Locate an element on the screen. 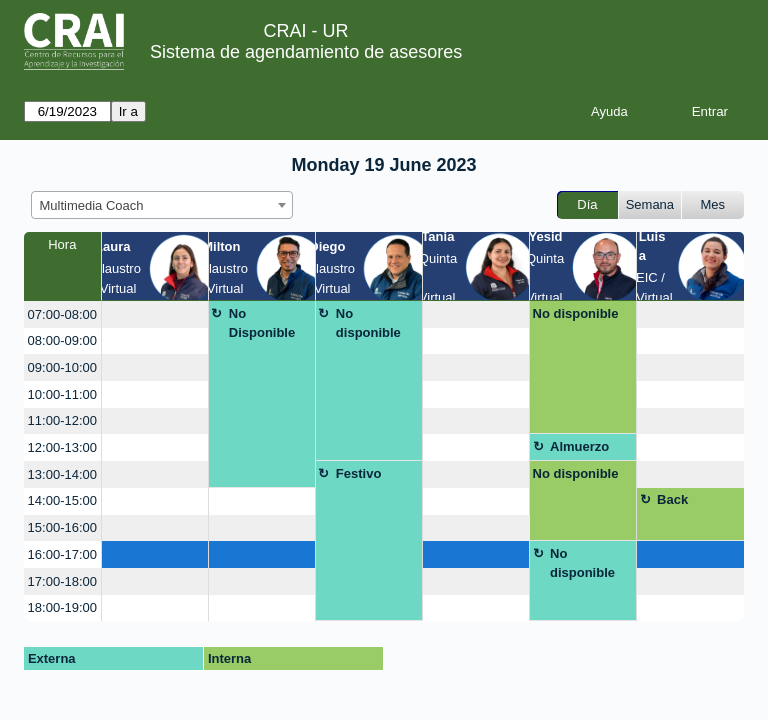  15:00-16:00 is located at coordinates (62, 527).